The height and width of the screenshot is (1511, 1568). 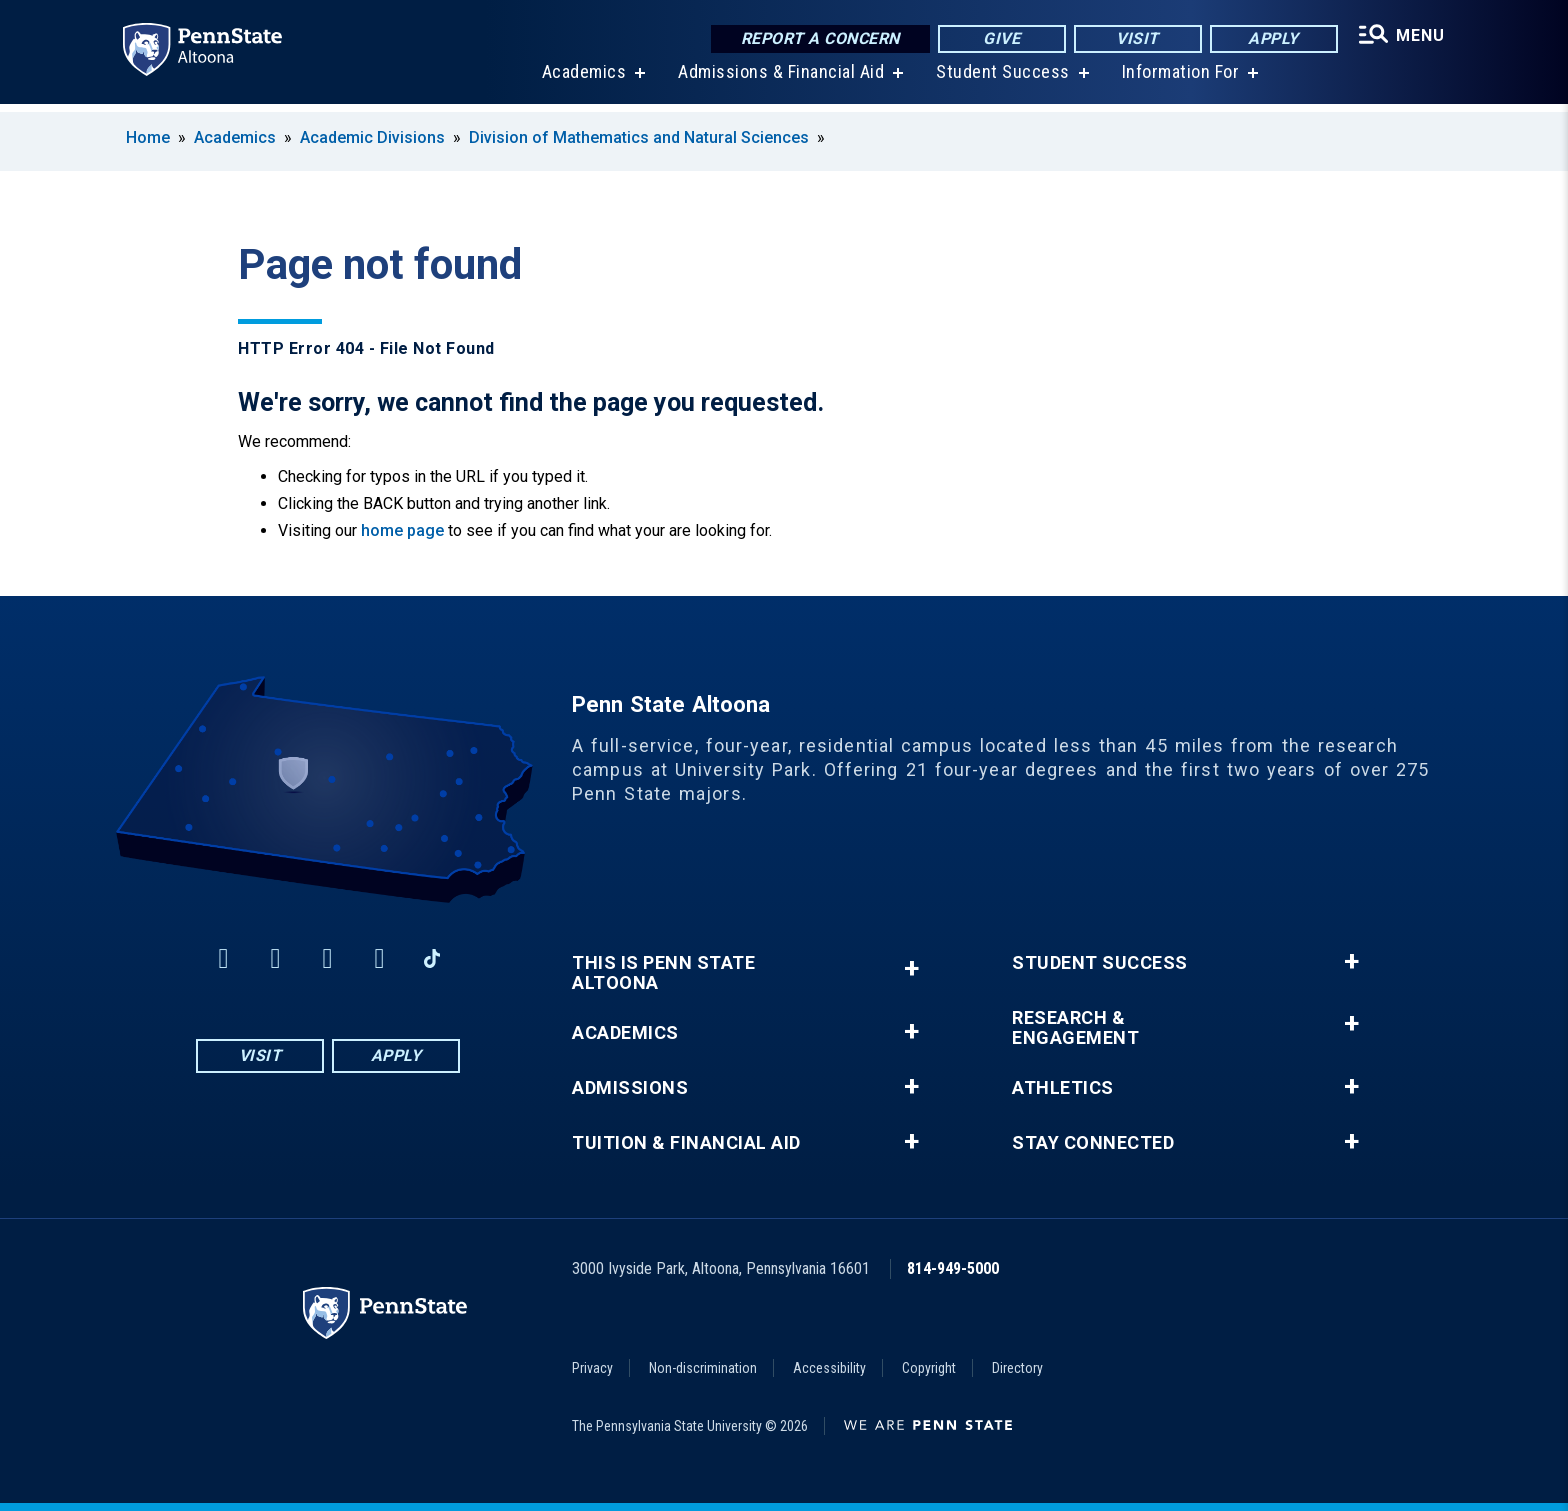 I want to click on Athletics, so click(x=1063, y=1088).